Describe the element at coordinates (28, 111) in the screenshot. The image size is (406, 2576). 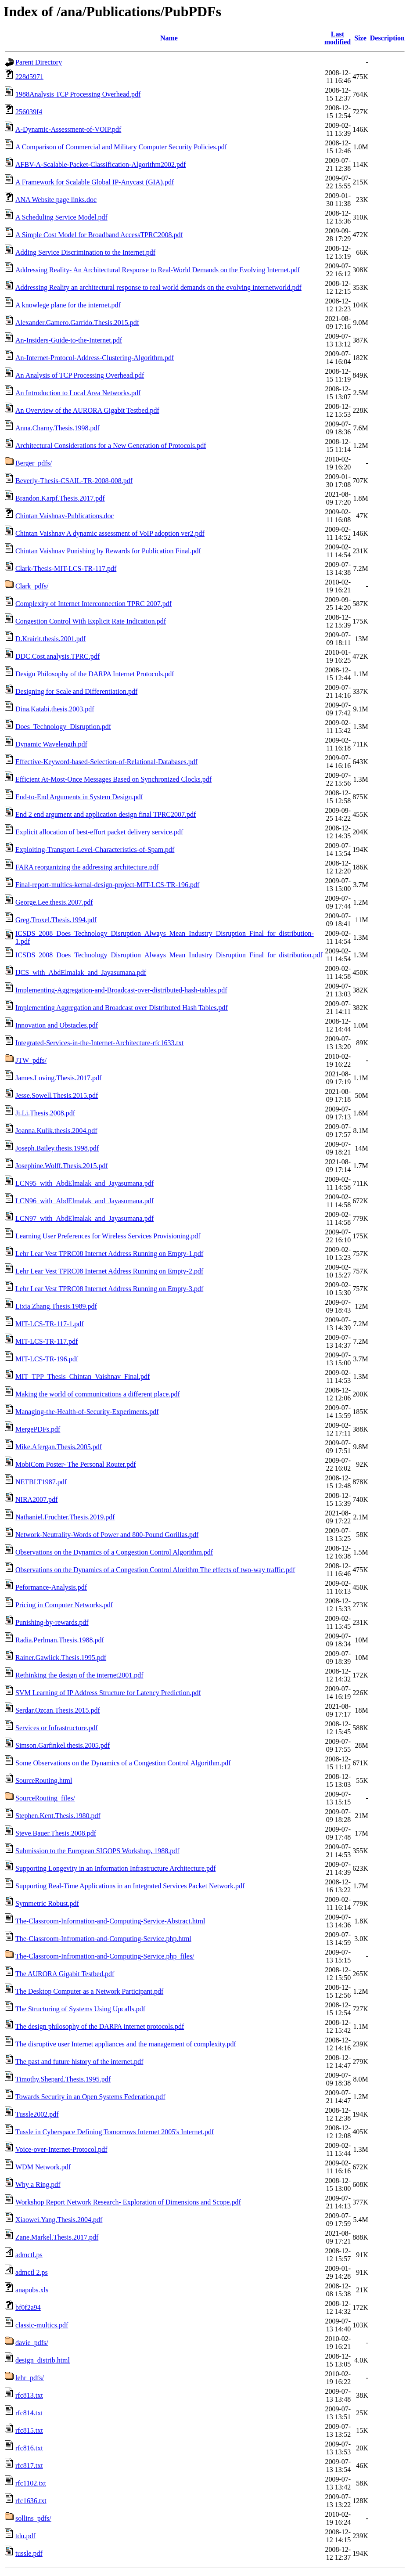
I see `256039f4` at that location.